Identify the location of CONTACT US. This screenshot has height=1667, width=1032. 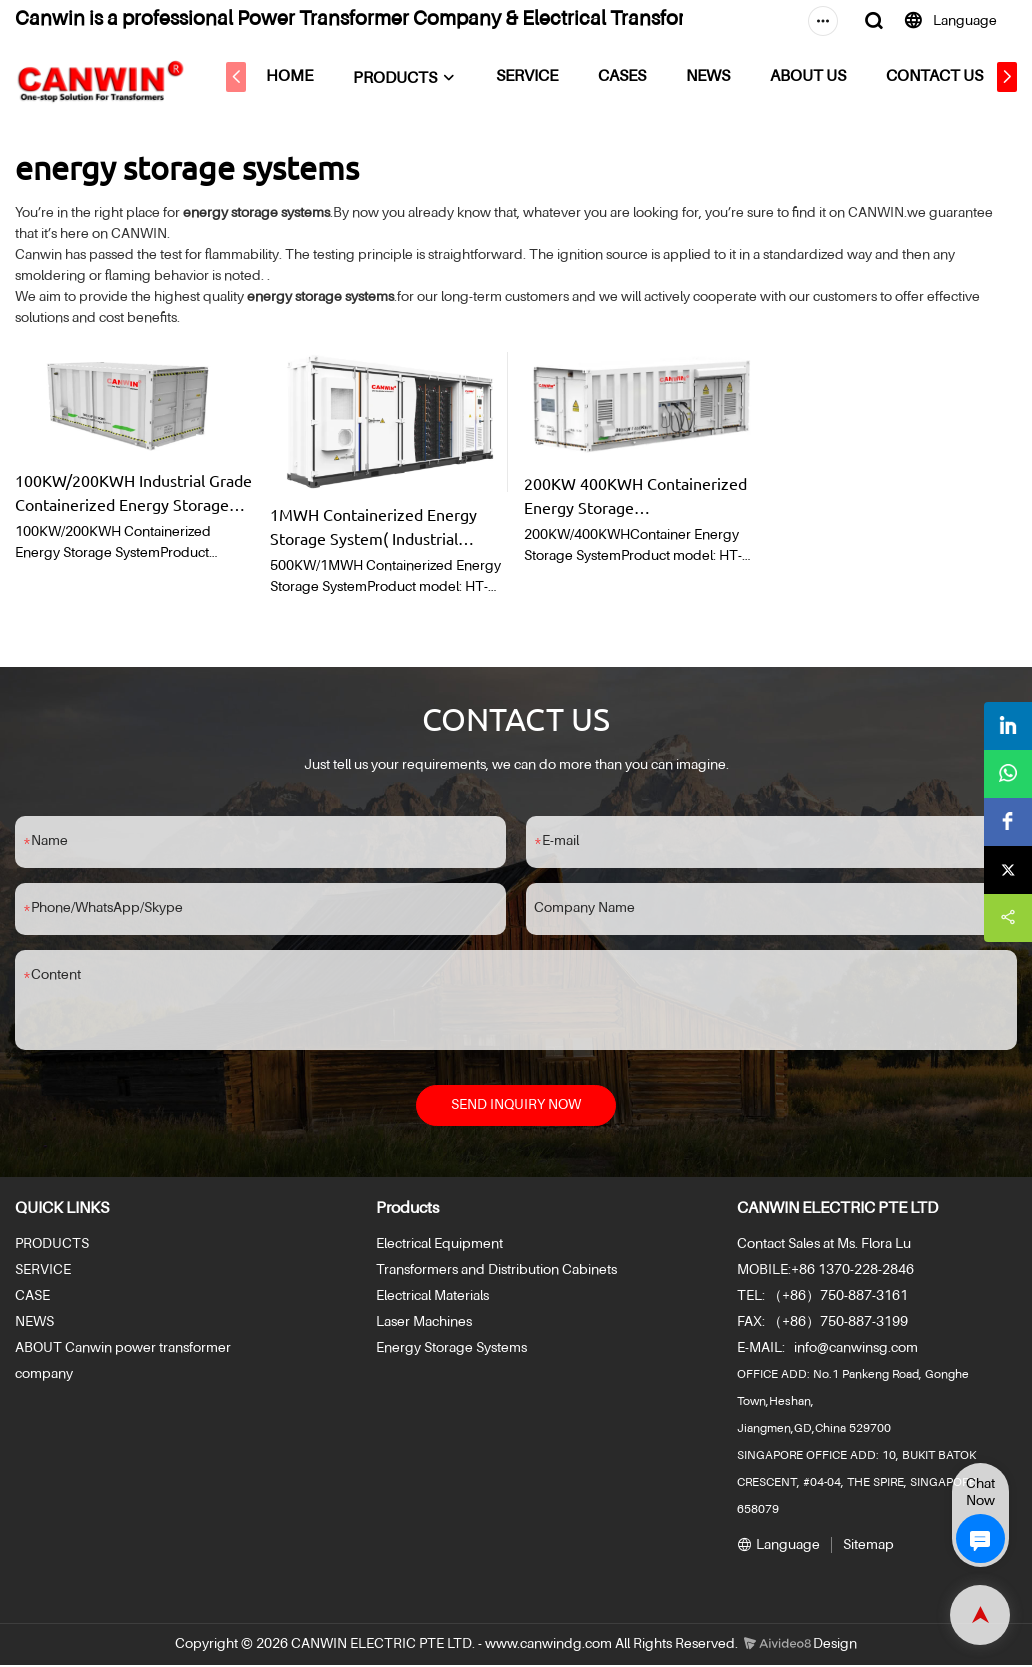
(948, 77).